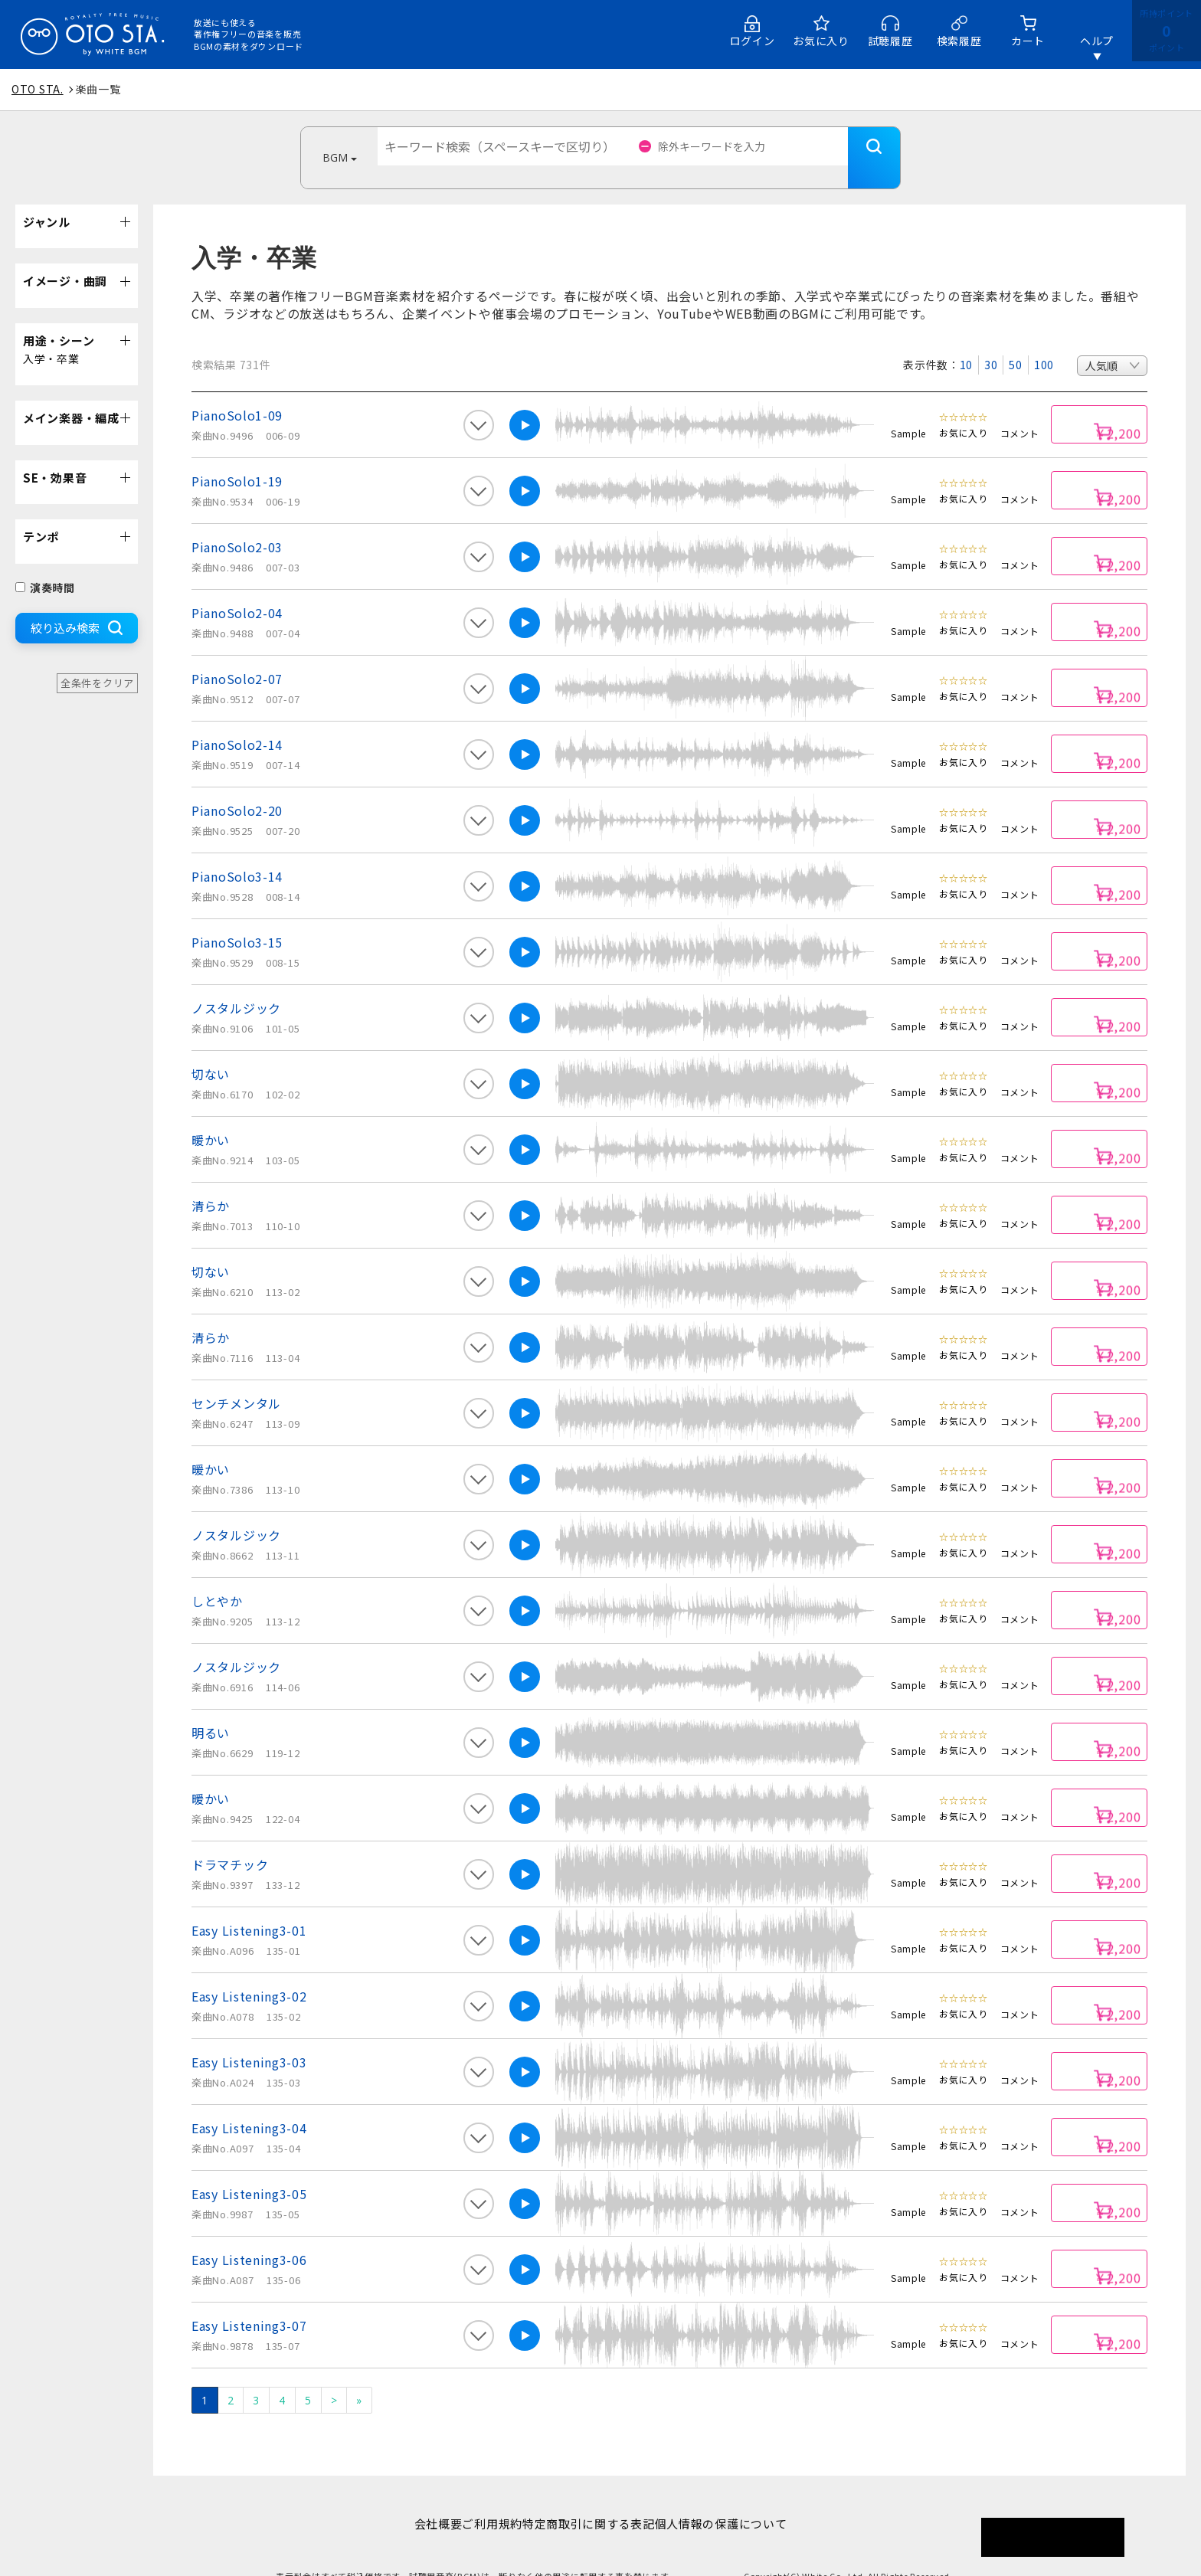 The image size is (1201, 2576). I want to click on Easy Listening3-04, so click(249, 2105).